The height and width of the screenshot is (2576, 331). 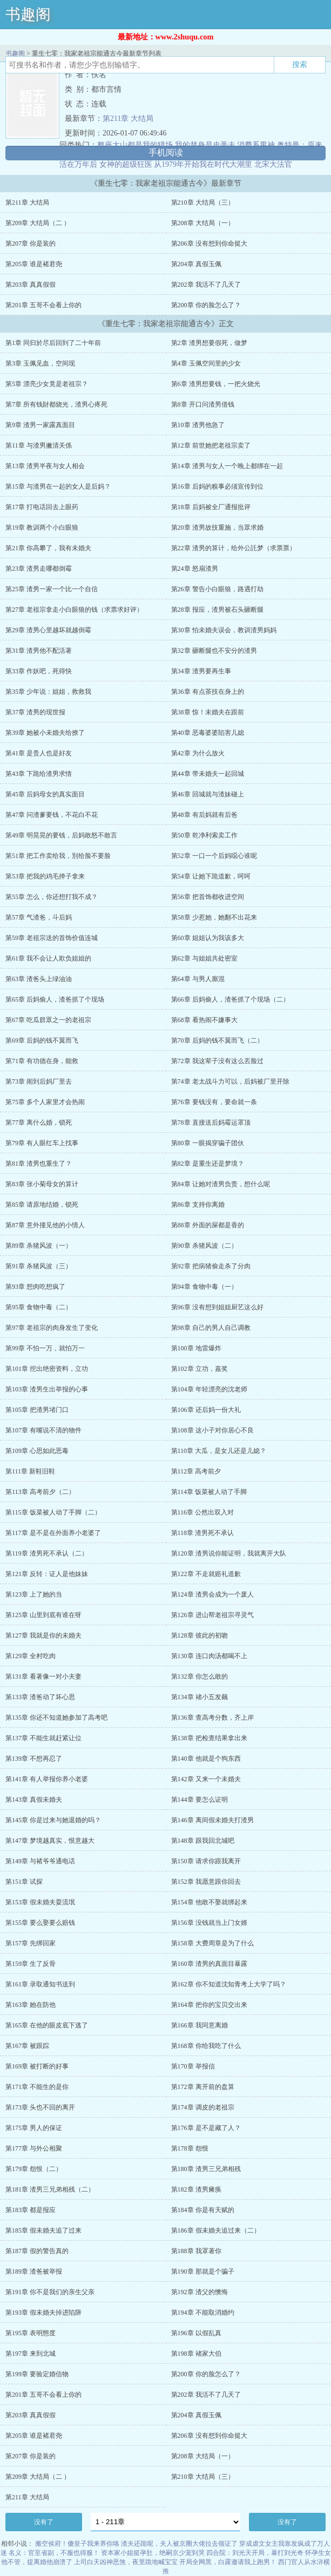 What do you see at coordinates (38, 979) in the screenshot?
I see `第63章 渣爸头上绿油油` at bounding box center [38, 979].